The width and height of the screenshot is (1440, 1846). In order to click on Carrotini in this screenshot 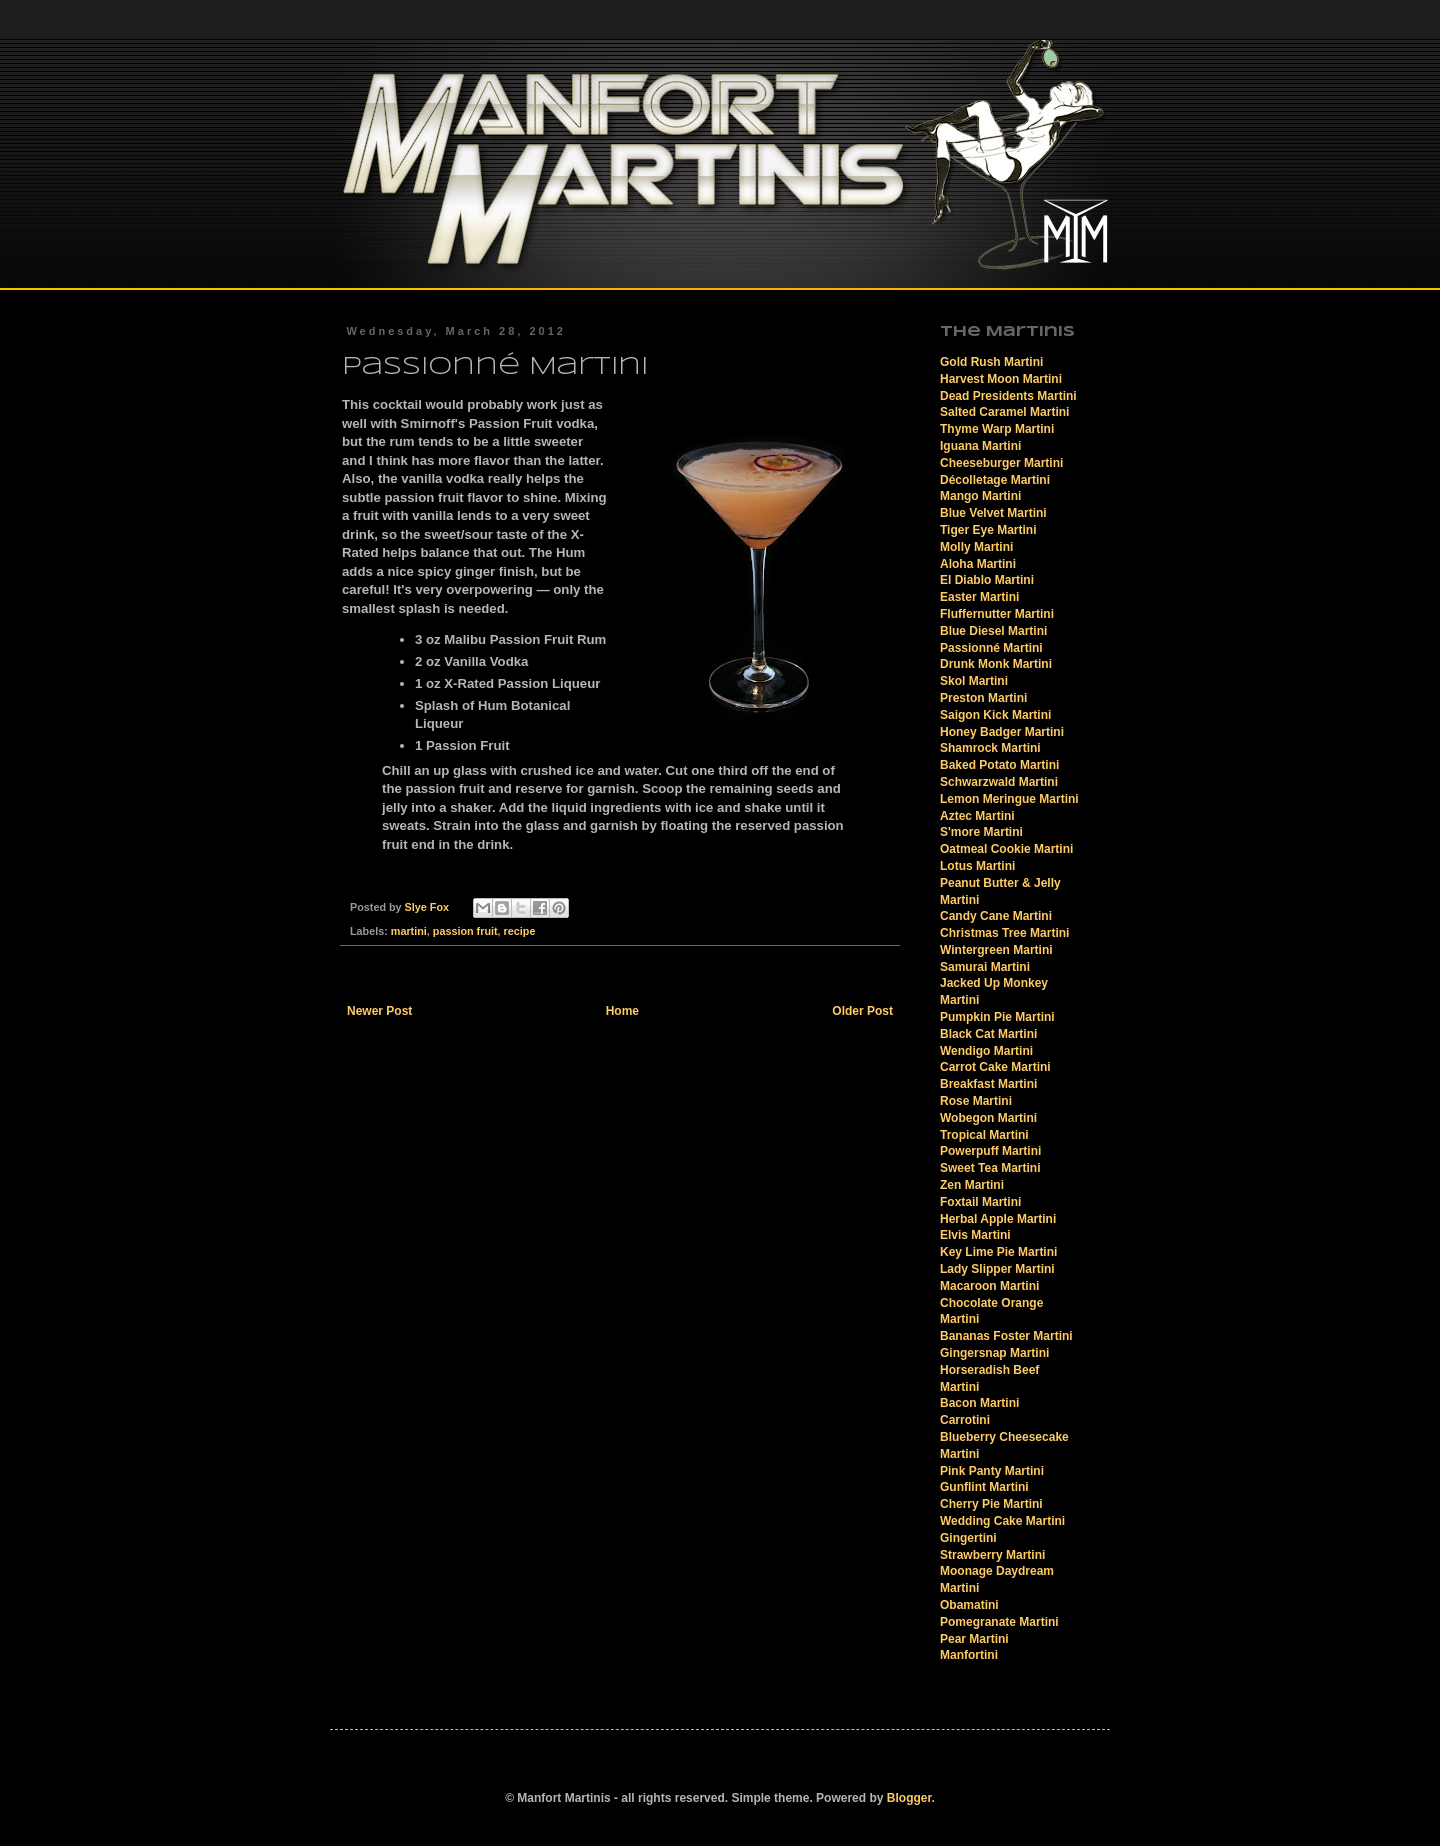, I will do `click(965, 1420)`.